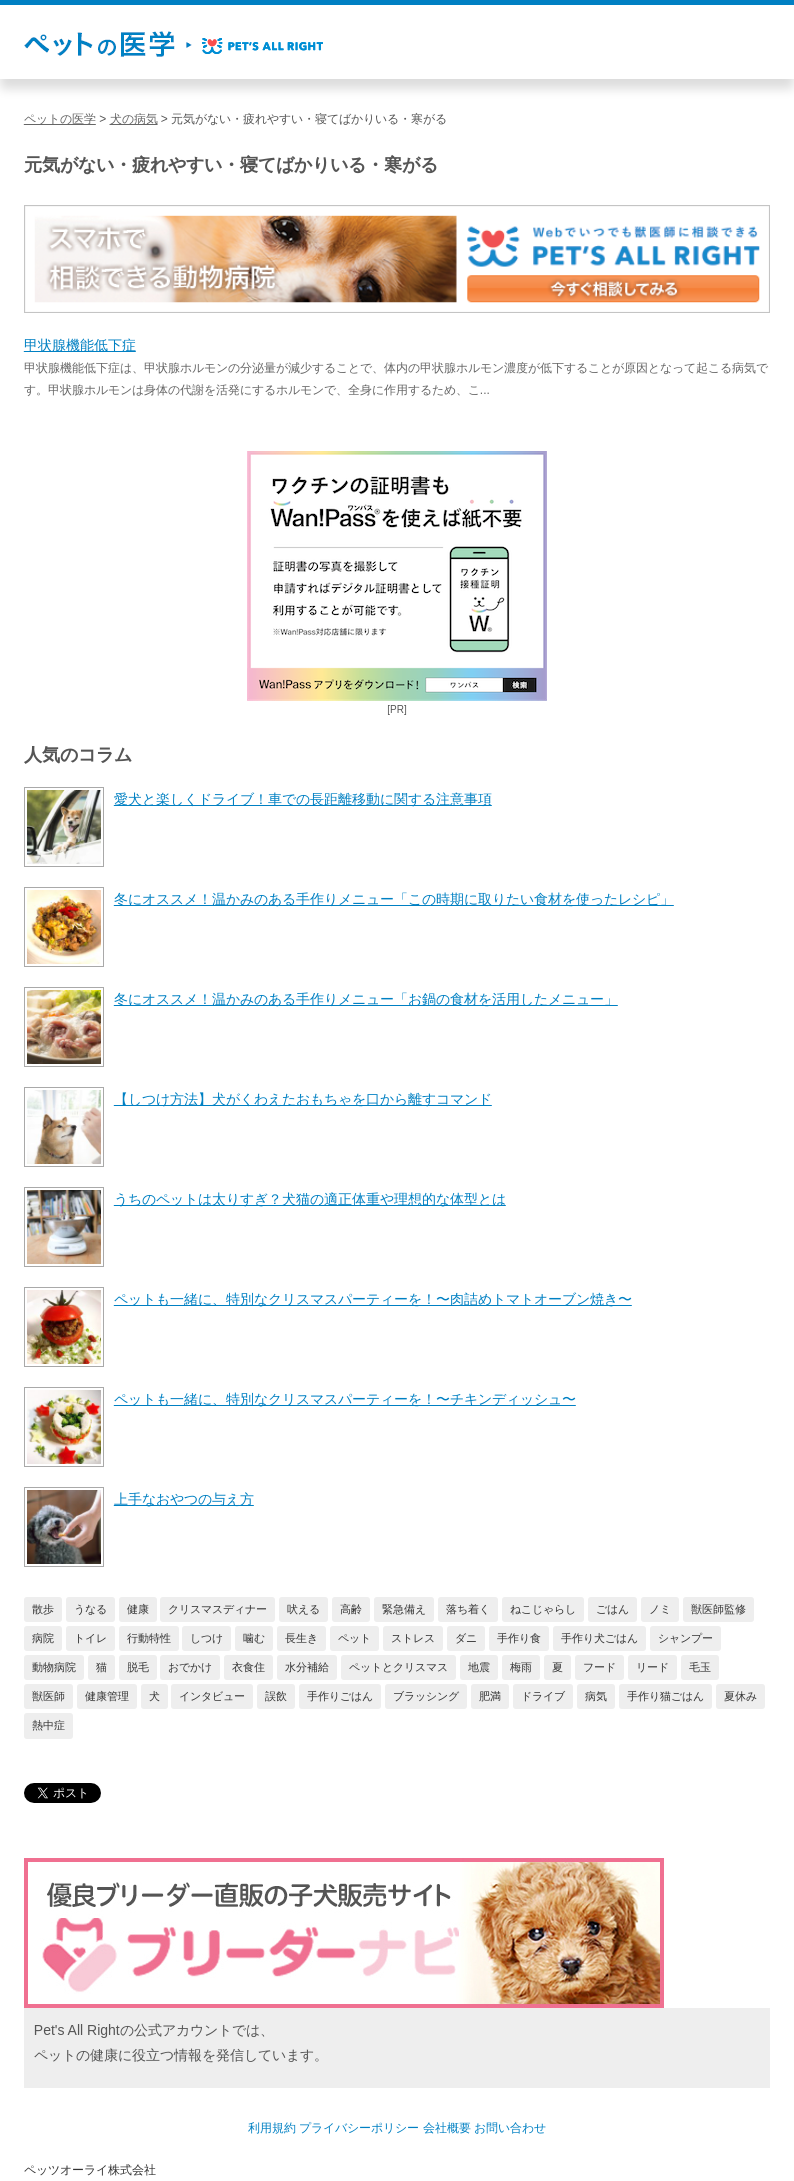  What do you see at coordinates (359, 2128) in the screenshot?
I see `プライバシーポリシー` at bounding box center [359, 2128].